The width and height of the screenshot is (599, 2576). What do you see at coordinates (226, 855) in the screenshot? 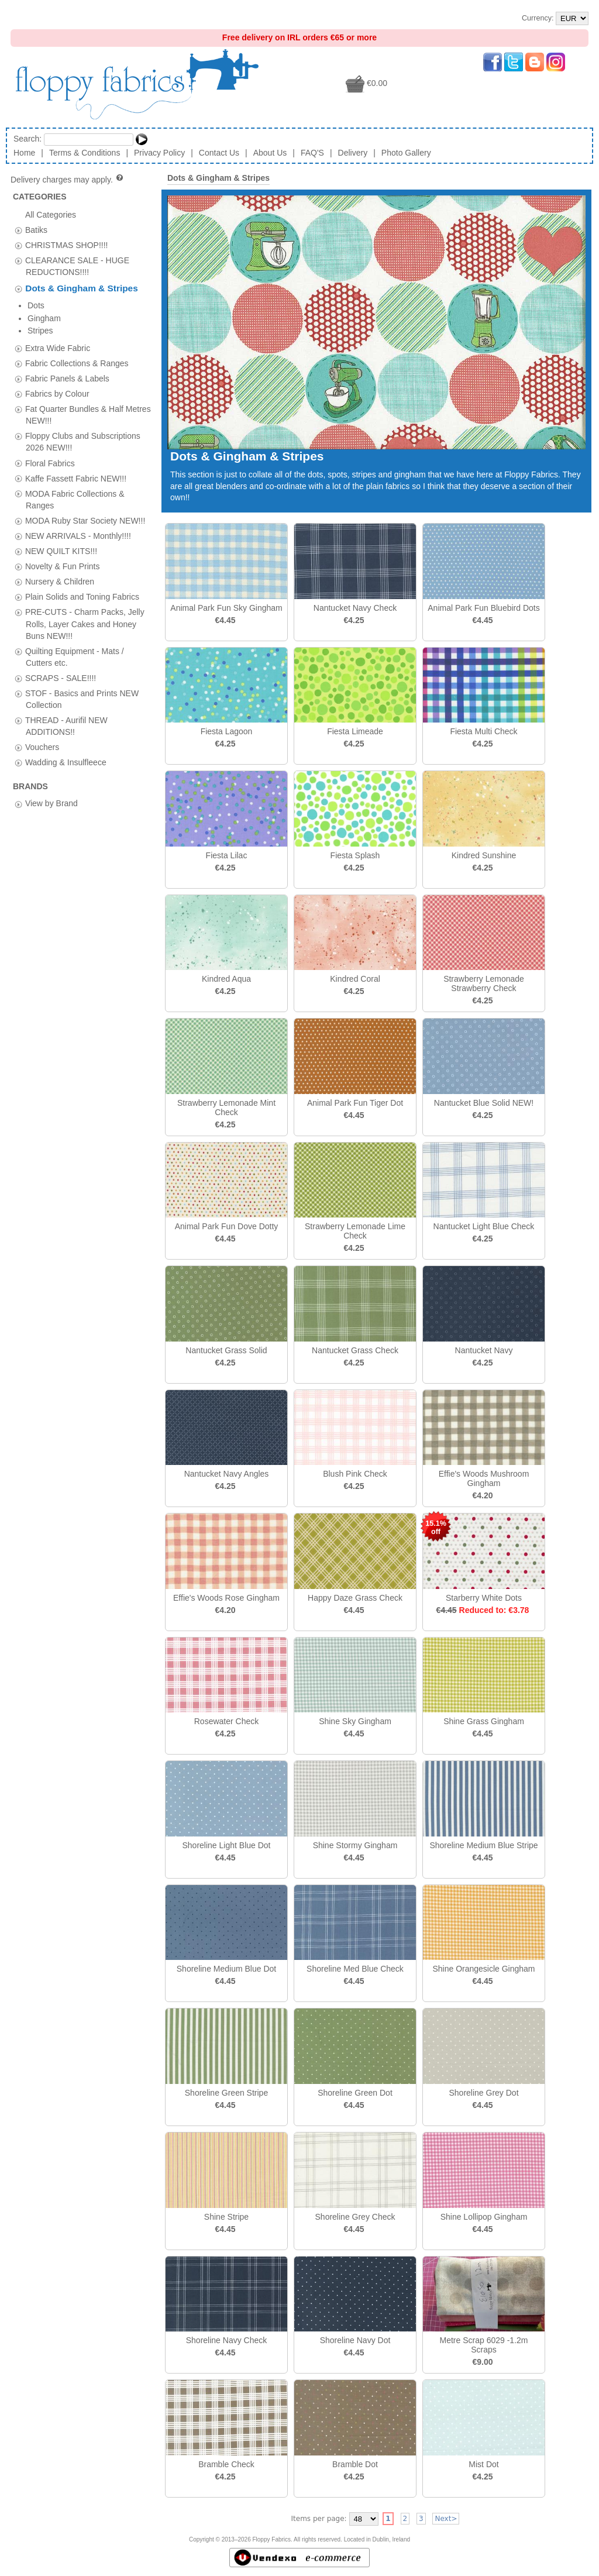
I see `Fiesta Lilac` at bounding box center [226, 855].